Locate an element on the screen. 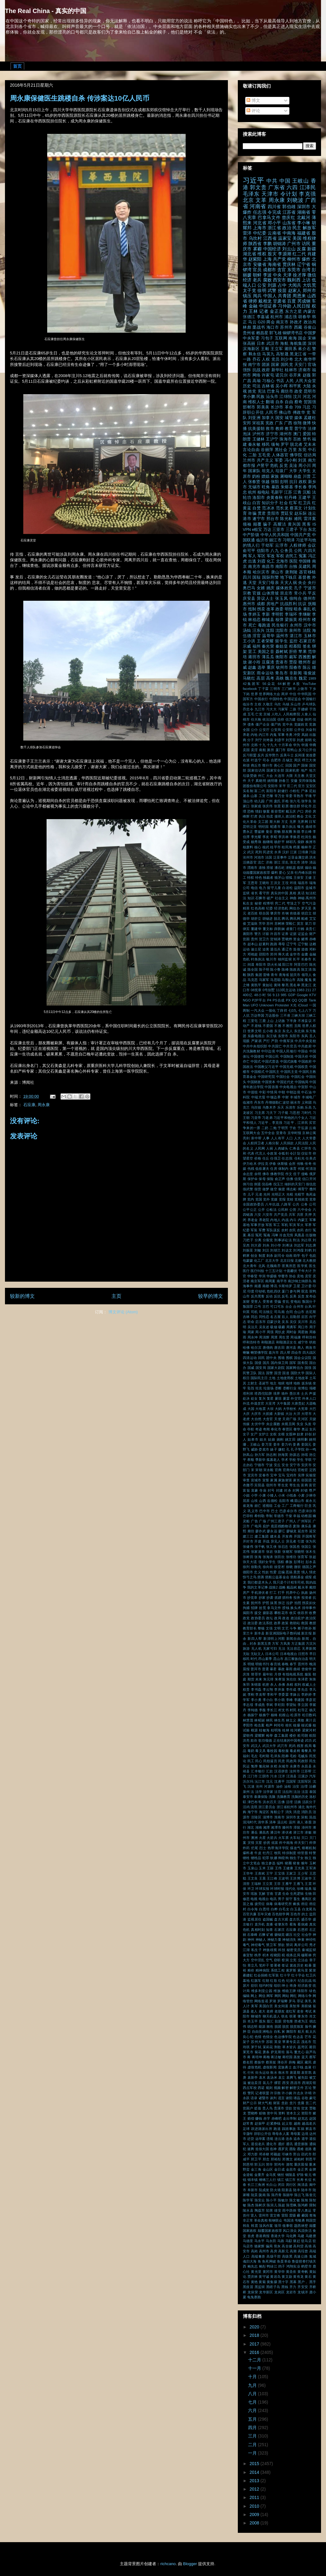 The height and width of the screenshot is (2576, 326). 秦光荣 is located at coordinates (268, 646).